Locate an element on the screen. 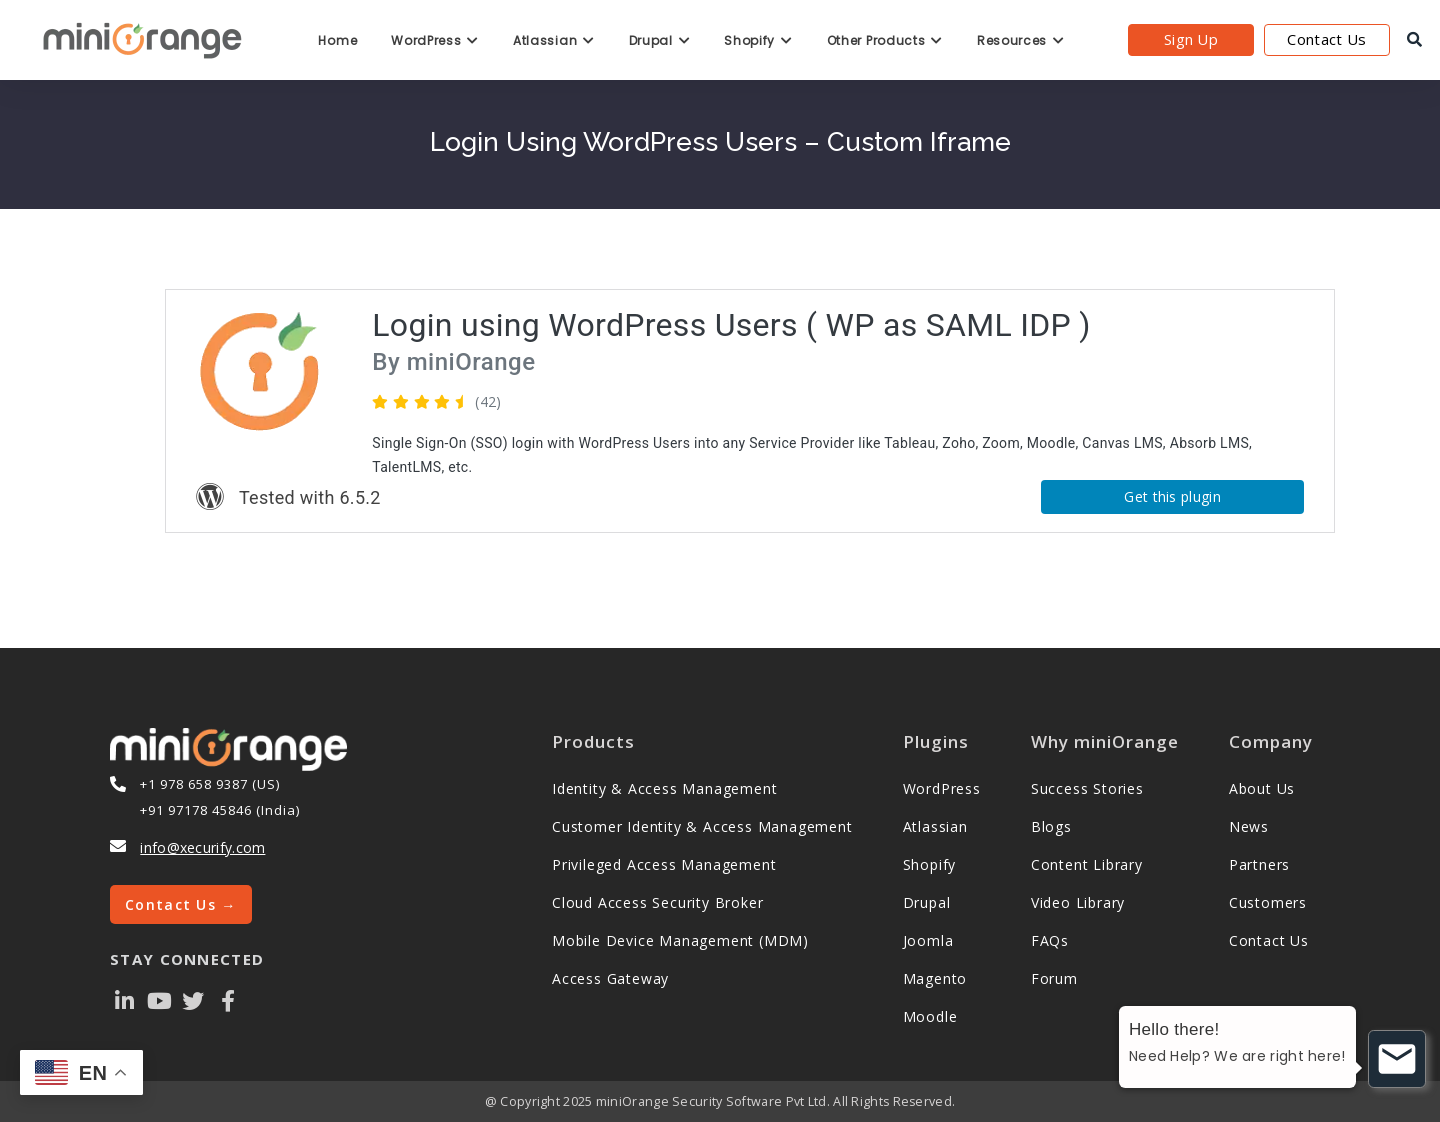 The image size is (1440, 1122). Joomla is located at coordinates (928, 940).